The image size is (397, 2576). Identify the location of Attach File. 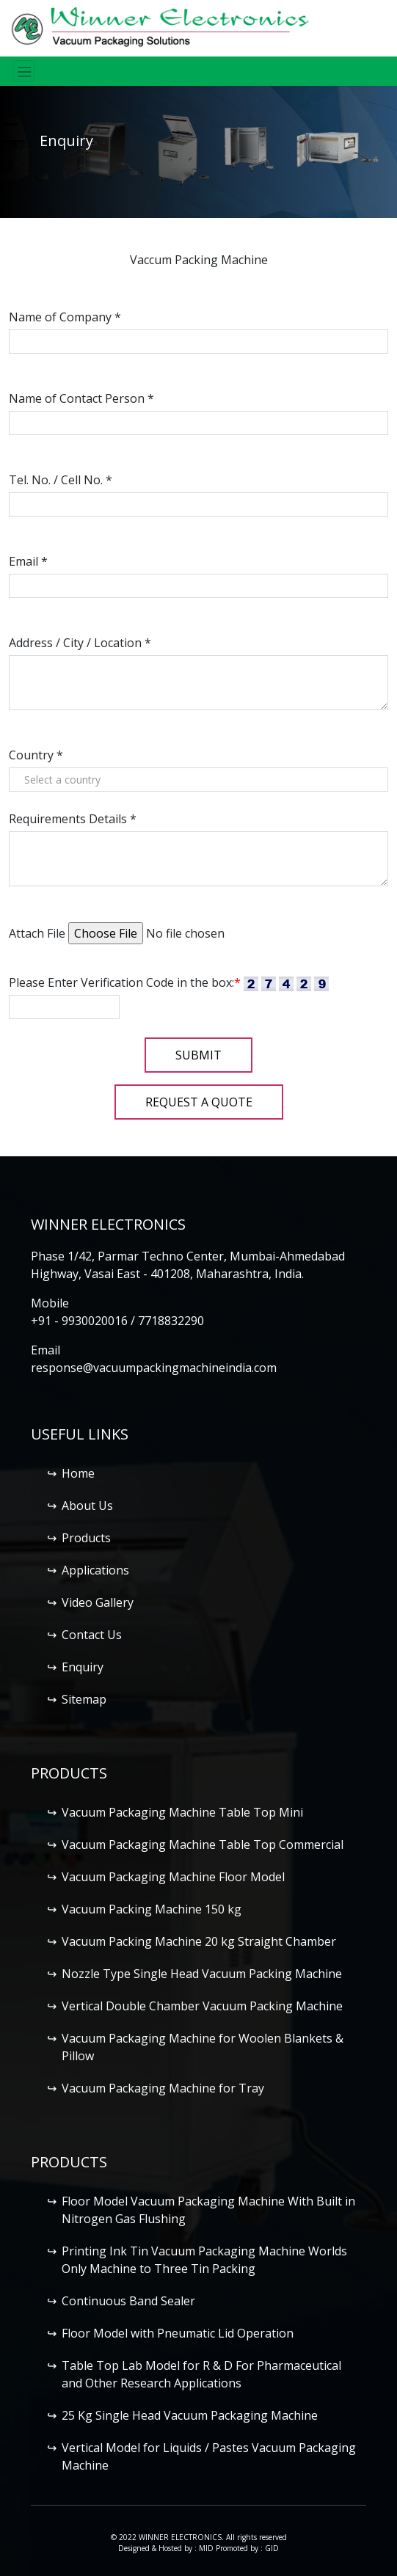
(37, 933).